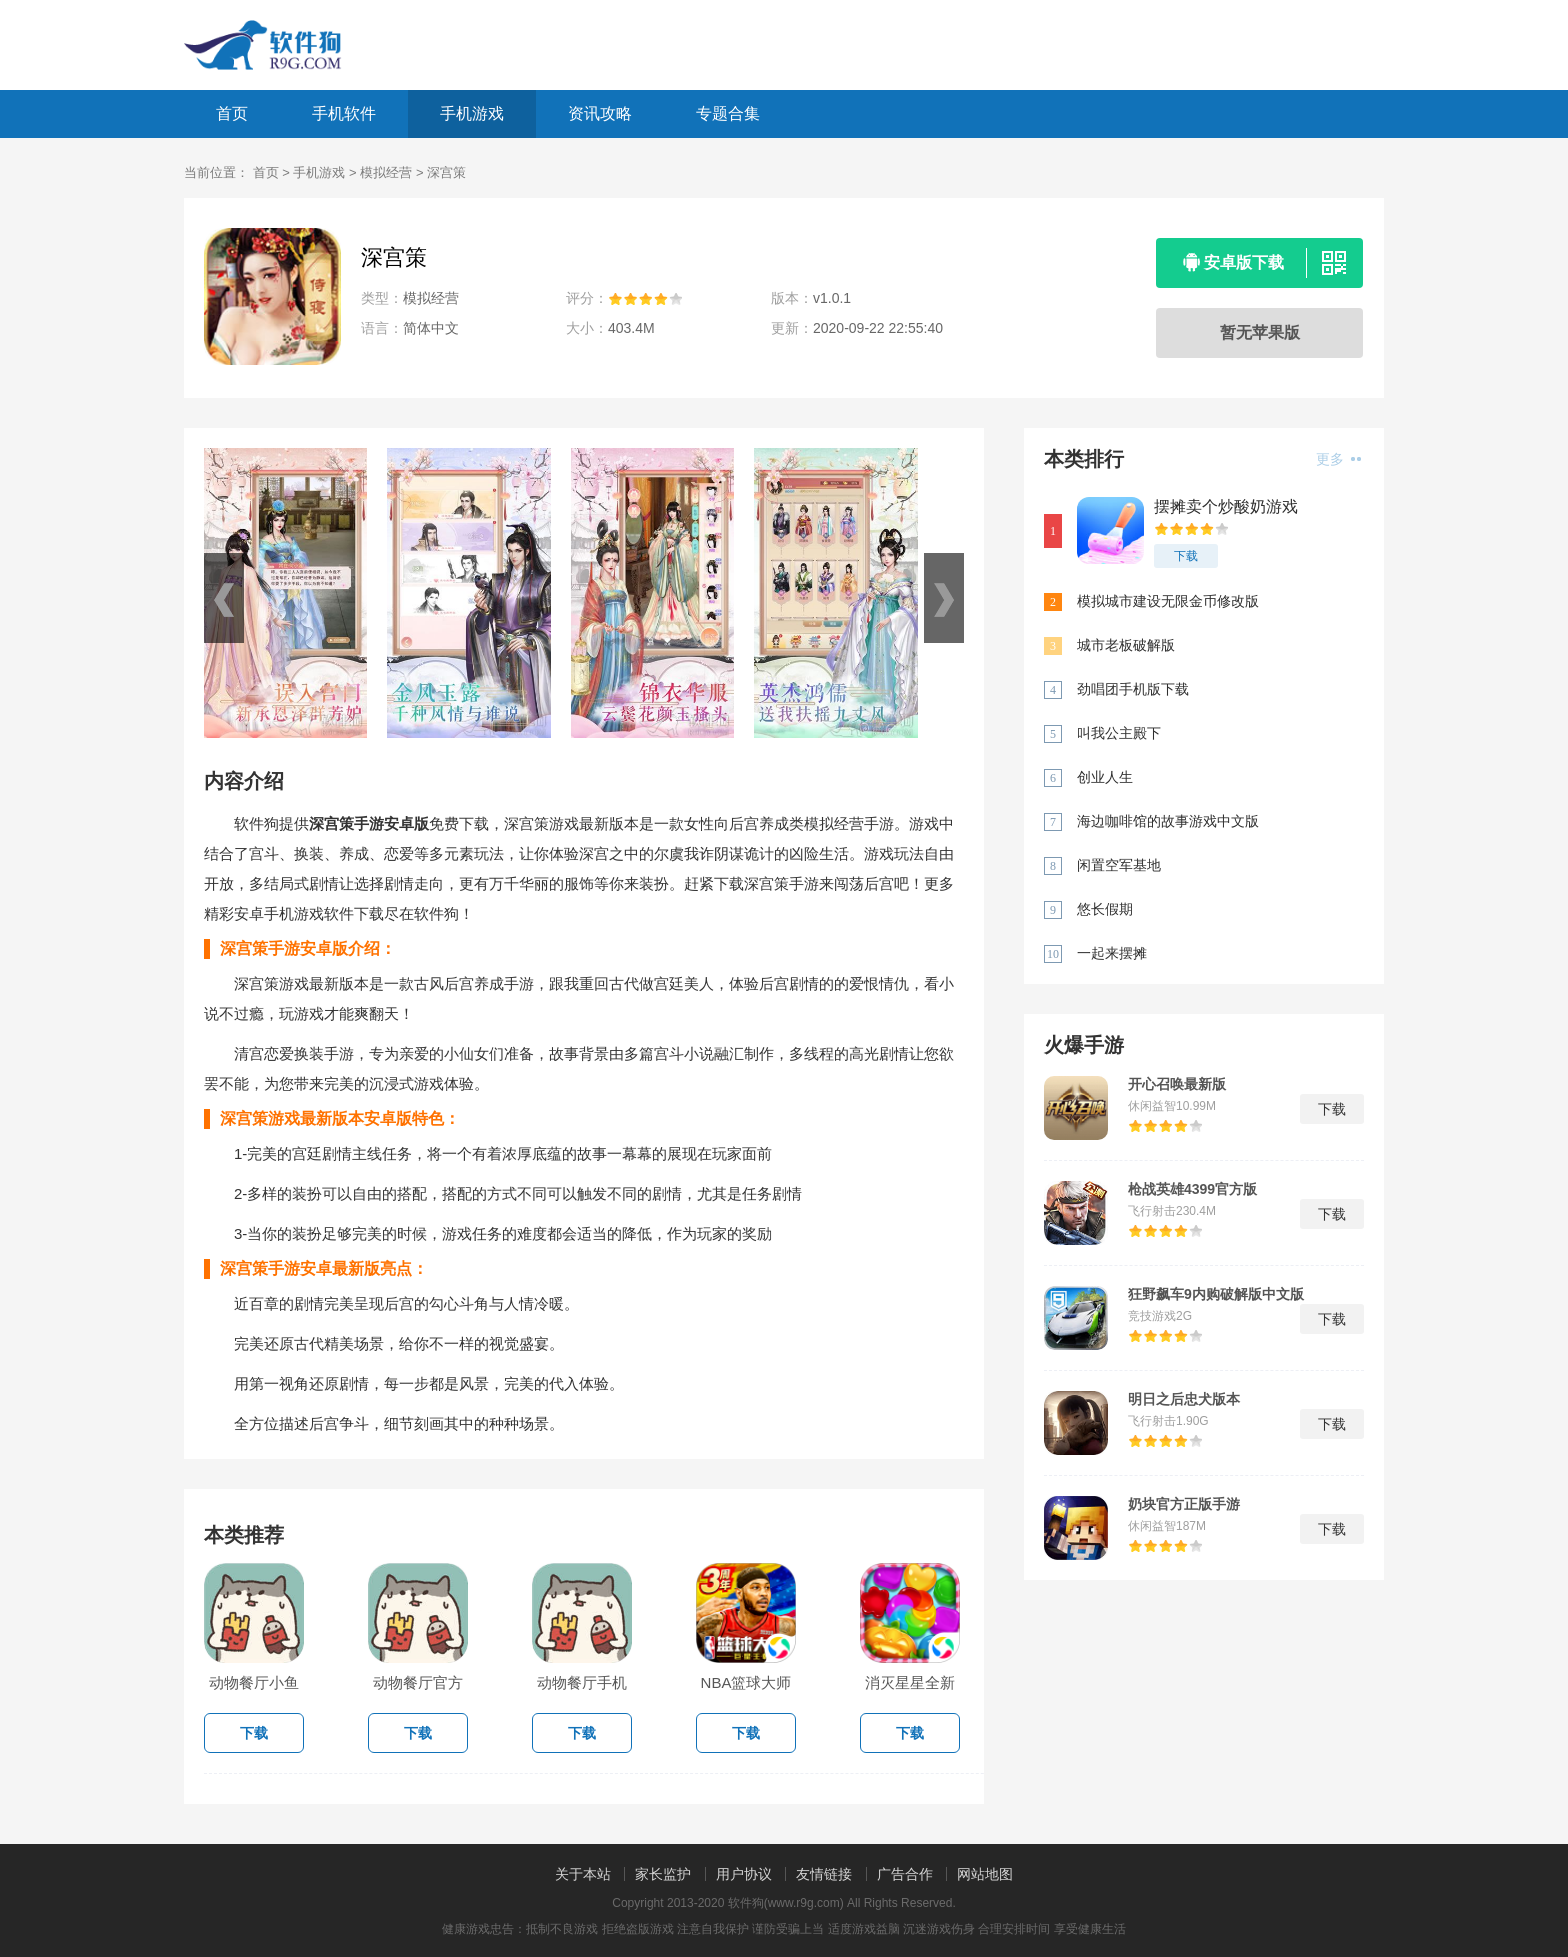  I want to click on 奶块官方正版手游, so click(1184, 1504).